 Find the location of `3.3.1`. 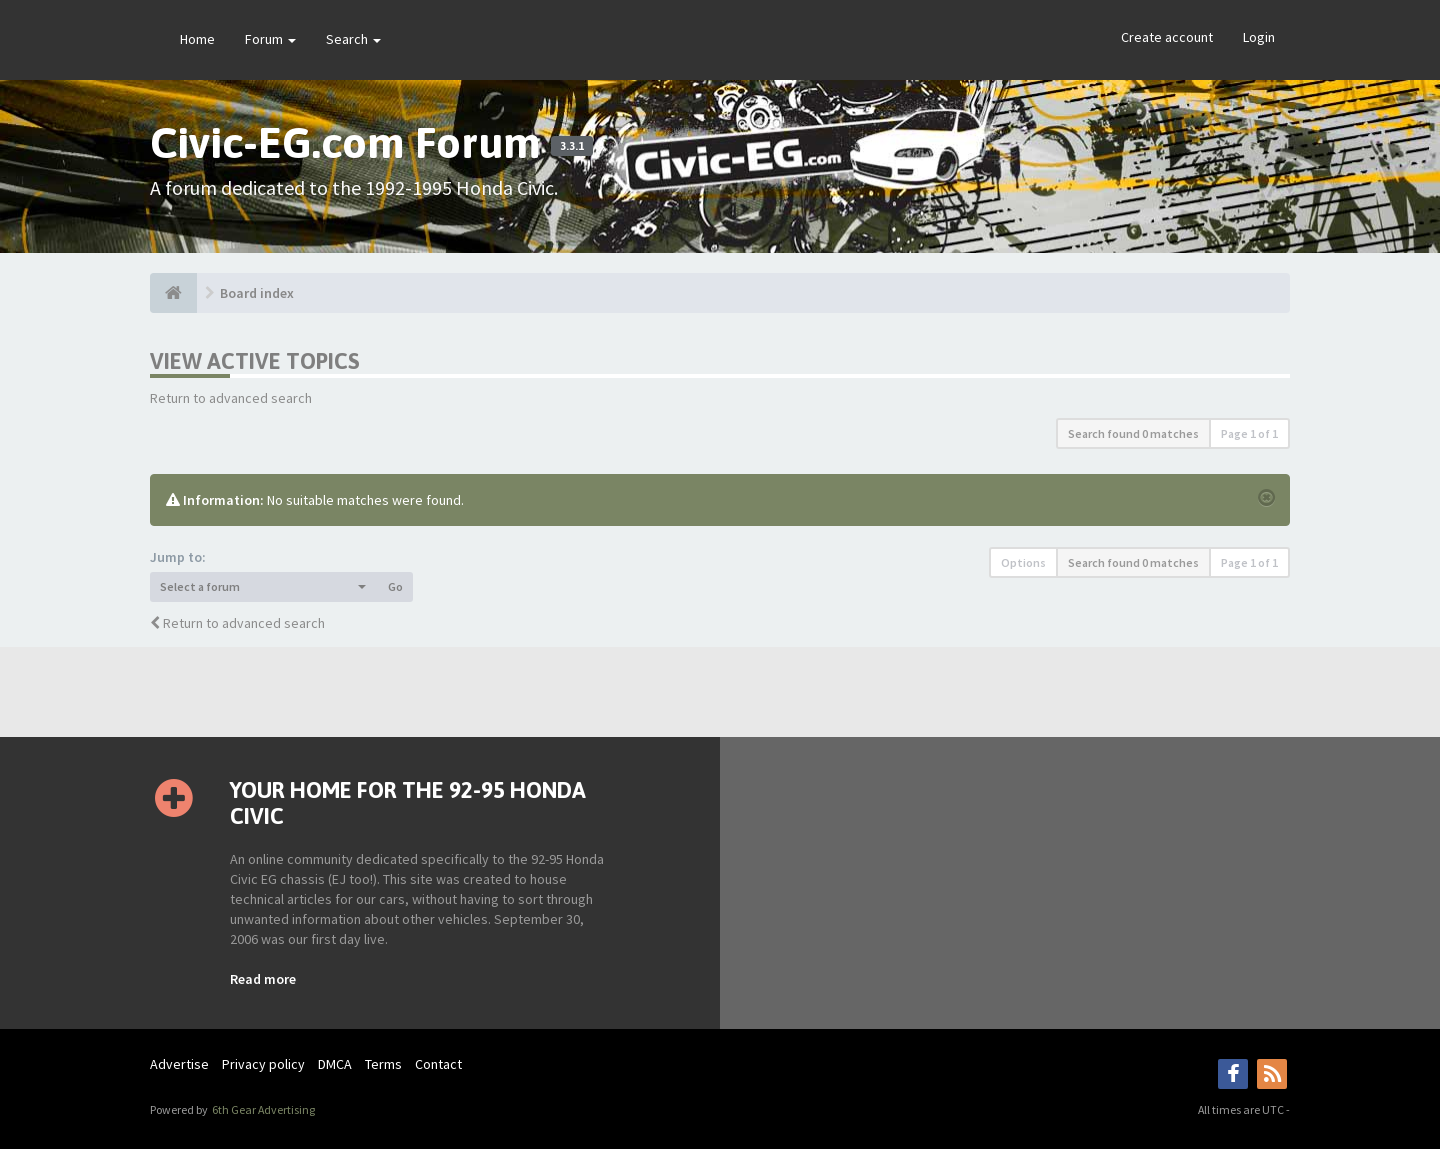

3.3.1 is located at coordinates (572, 146).